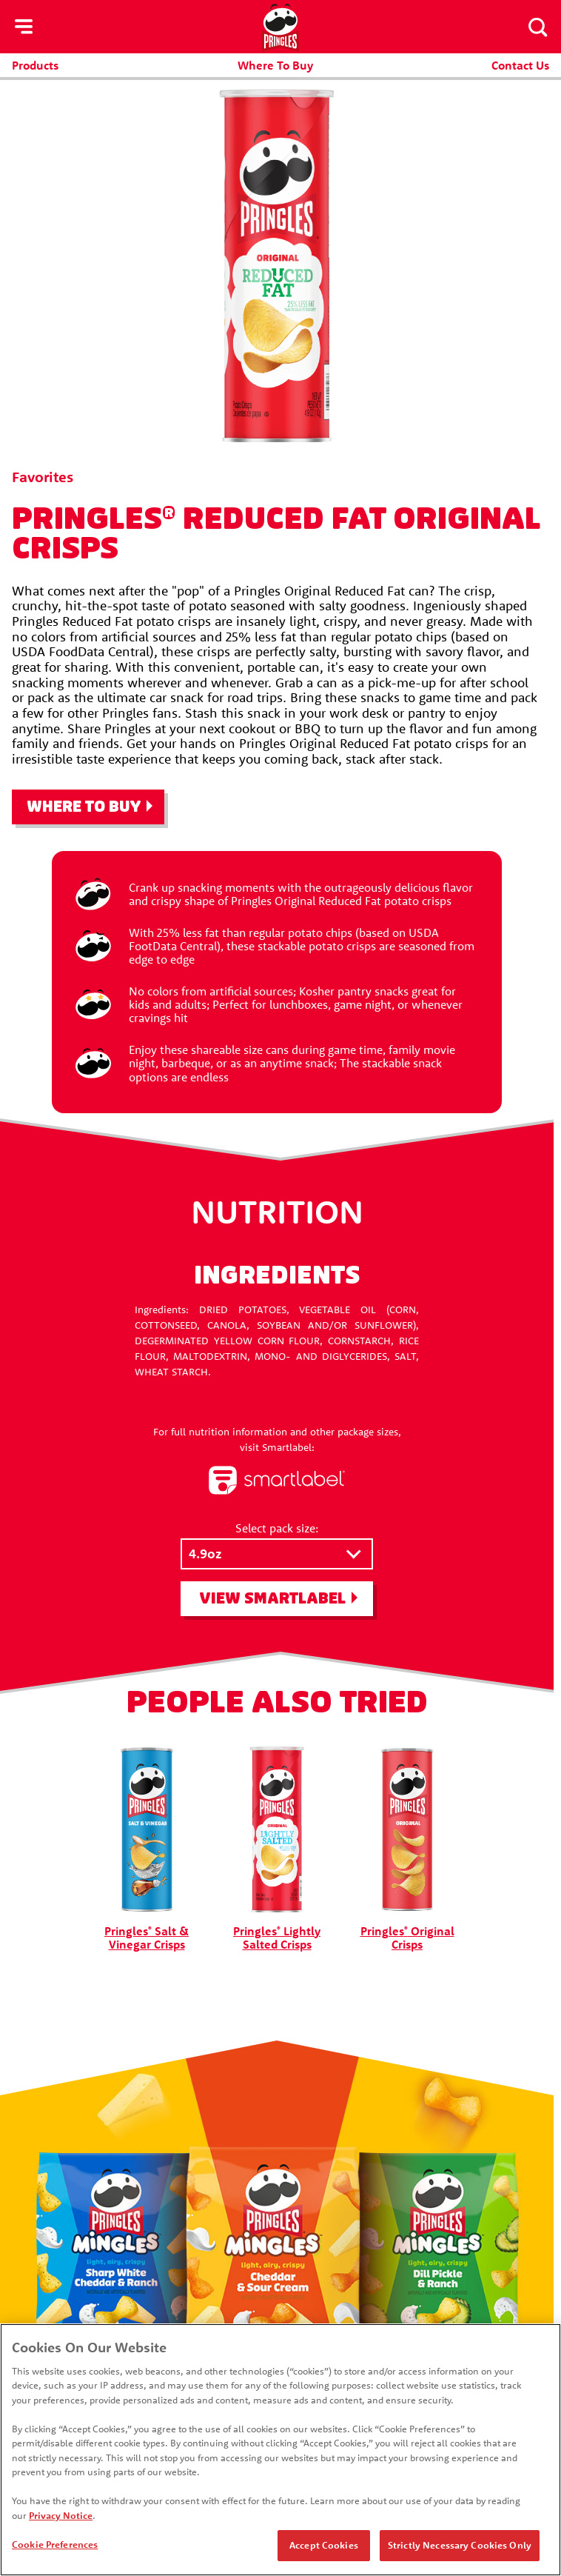 This screenshot has width=561, height=2576. Describe the element at coordinates (61, 2515) in the screenshot. I see `Privacy Notice` at that location.